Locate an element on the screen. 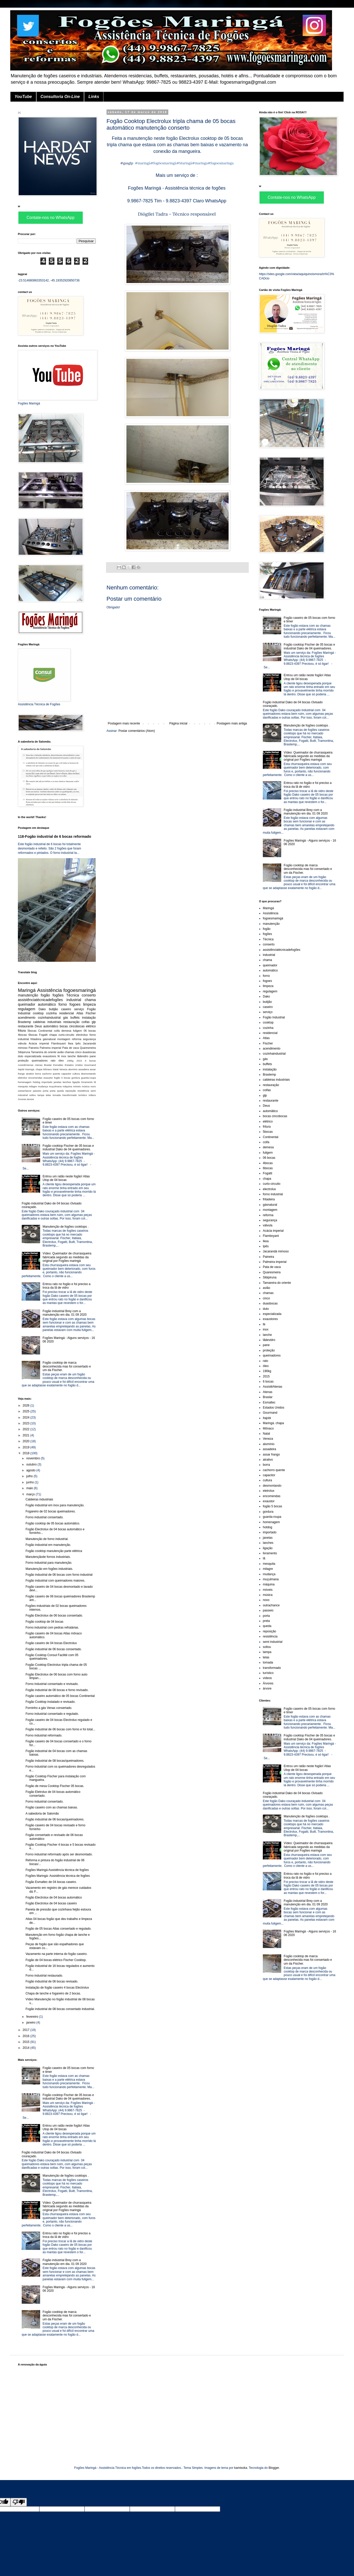 The image size is (354, 2576). Ipês is located at coordinates (77, 1043).